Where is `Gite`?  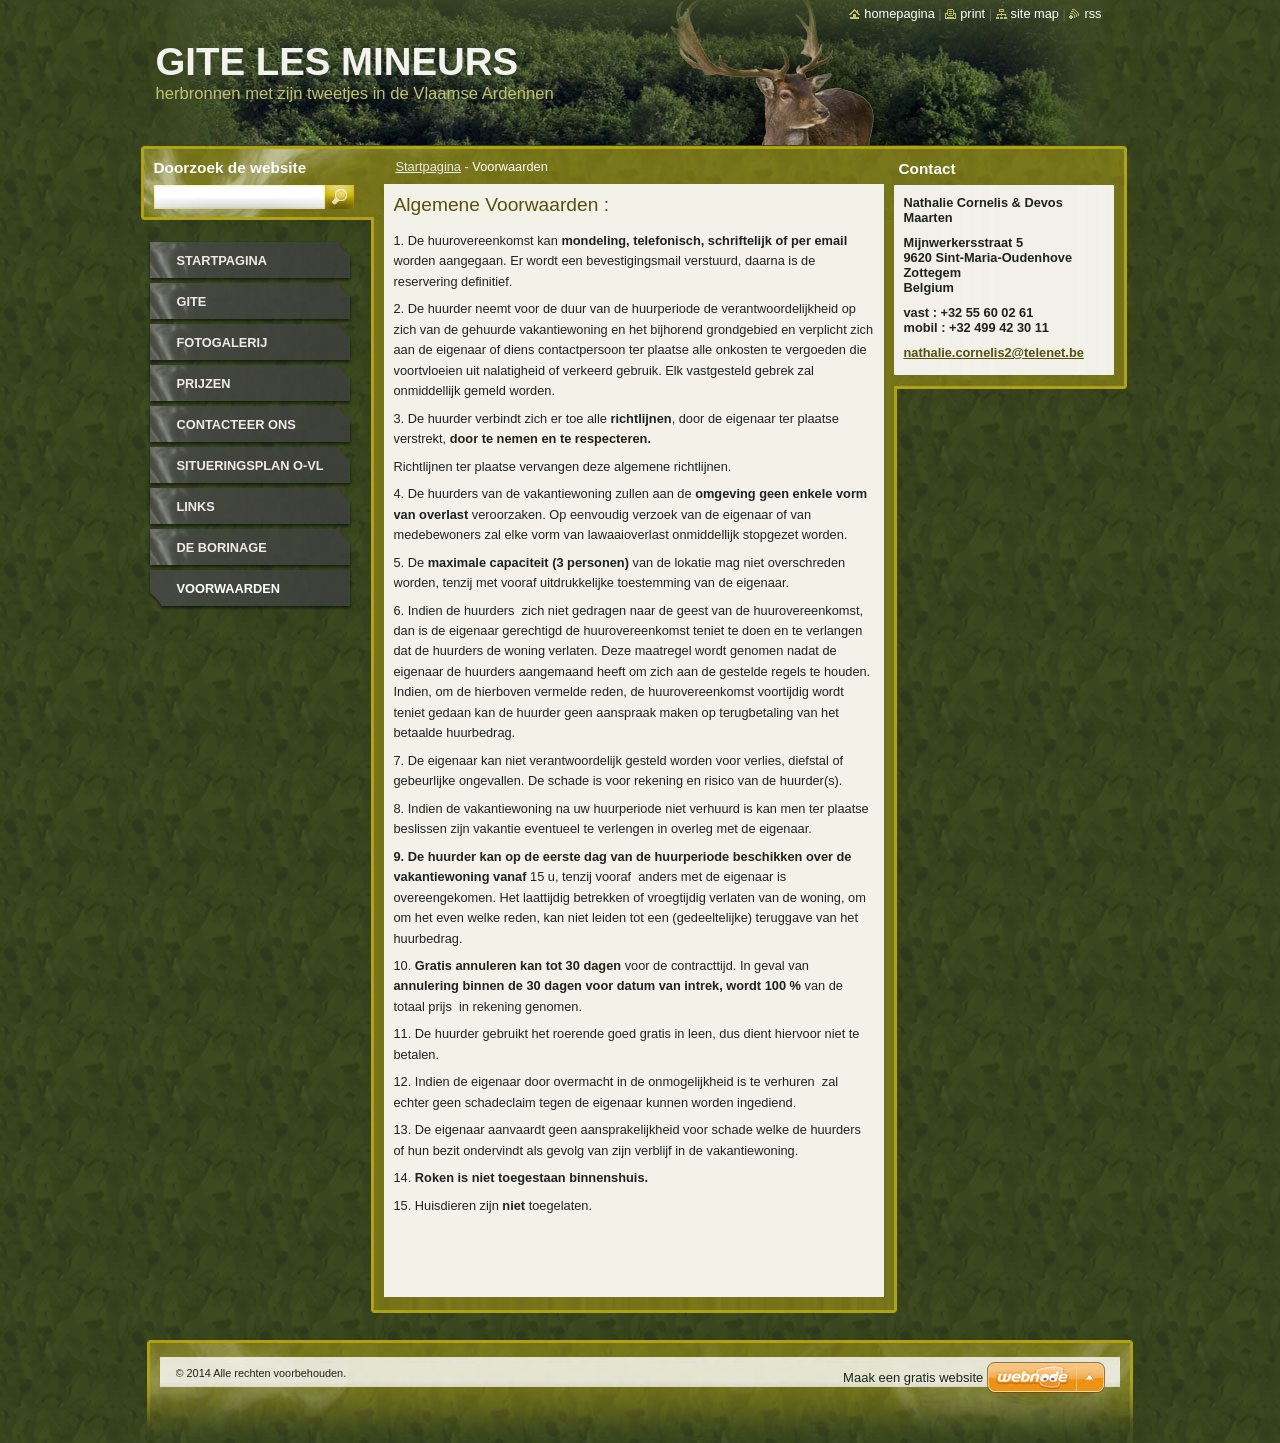
Gite is located at coordinates (192, 301).